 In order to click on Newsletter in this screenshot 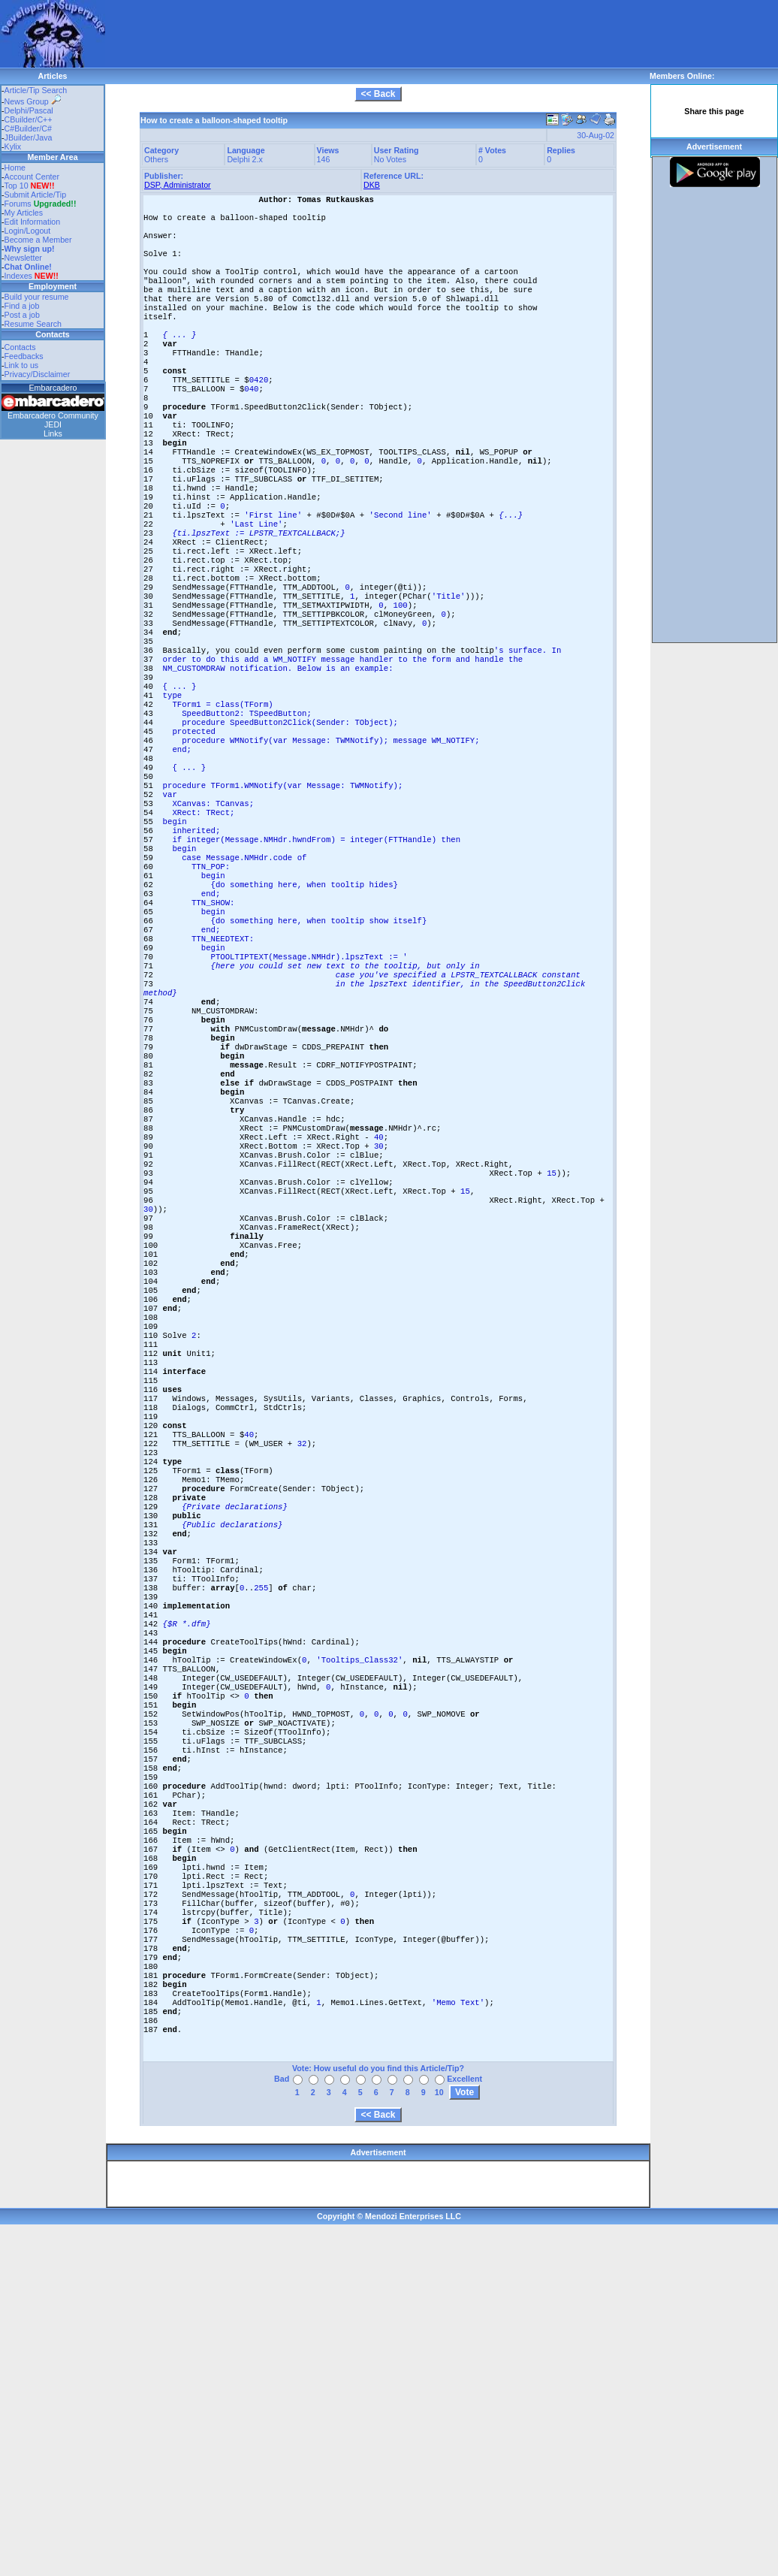, I will do `click(23, 257)`.